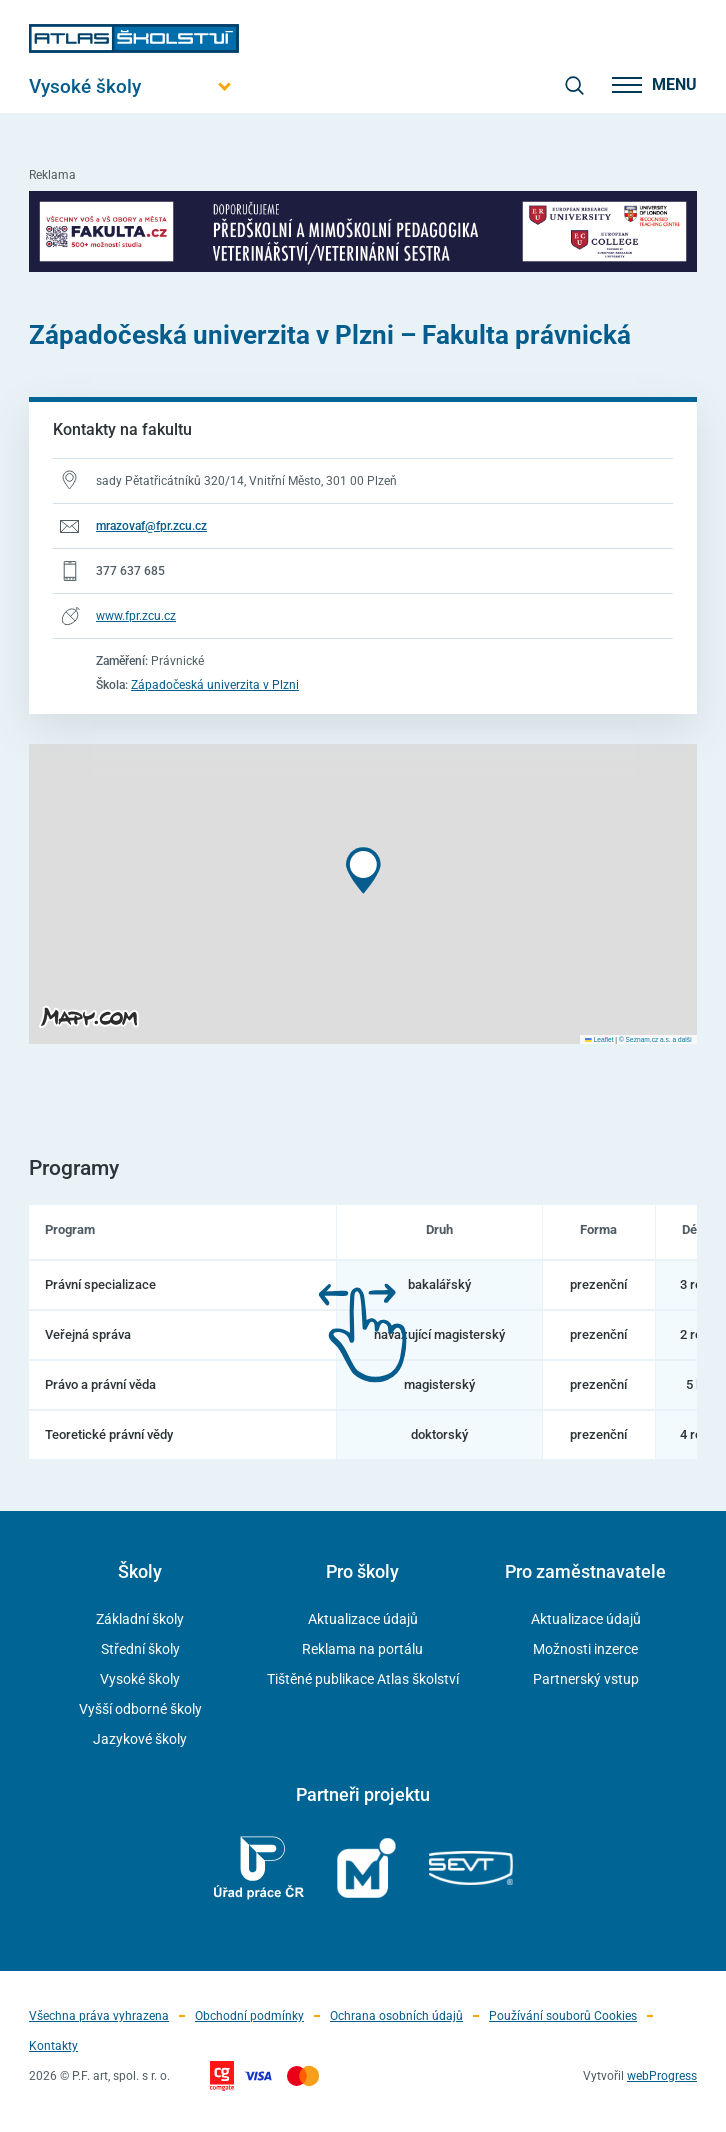 This screenshot has width=726, height=2132. Describe the element at coordinates (140, 1619) in the screenshot. I see `Základní školy` at that location.